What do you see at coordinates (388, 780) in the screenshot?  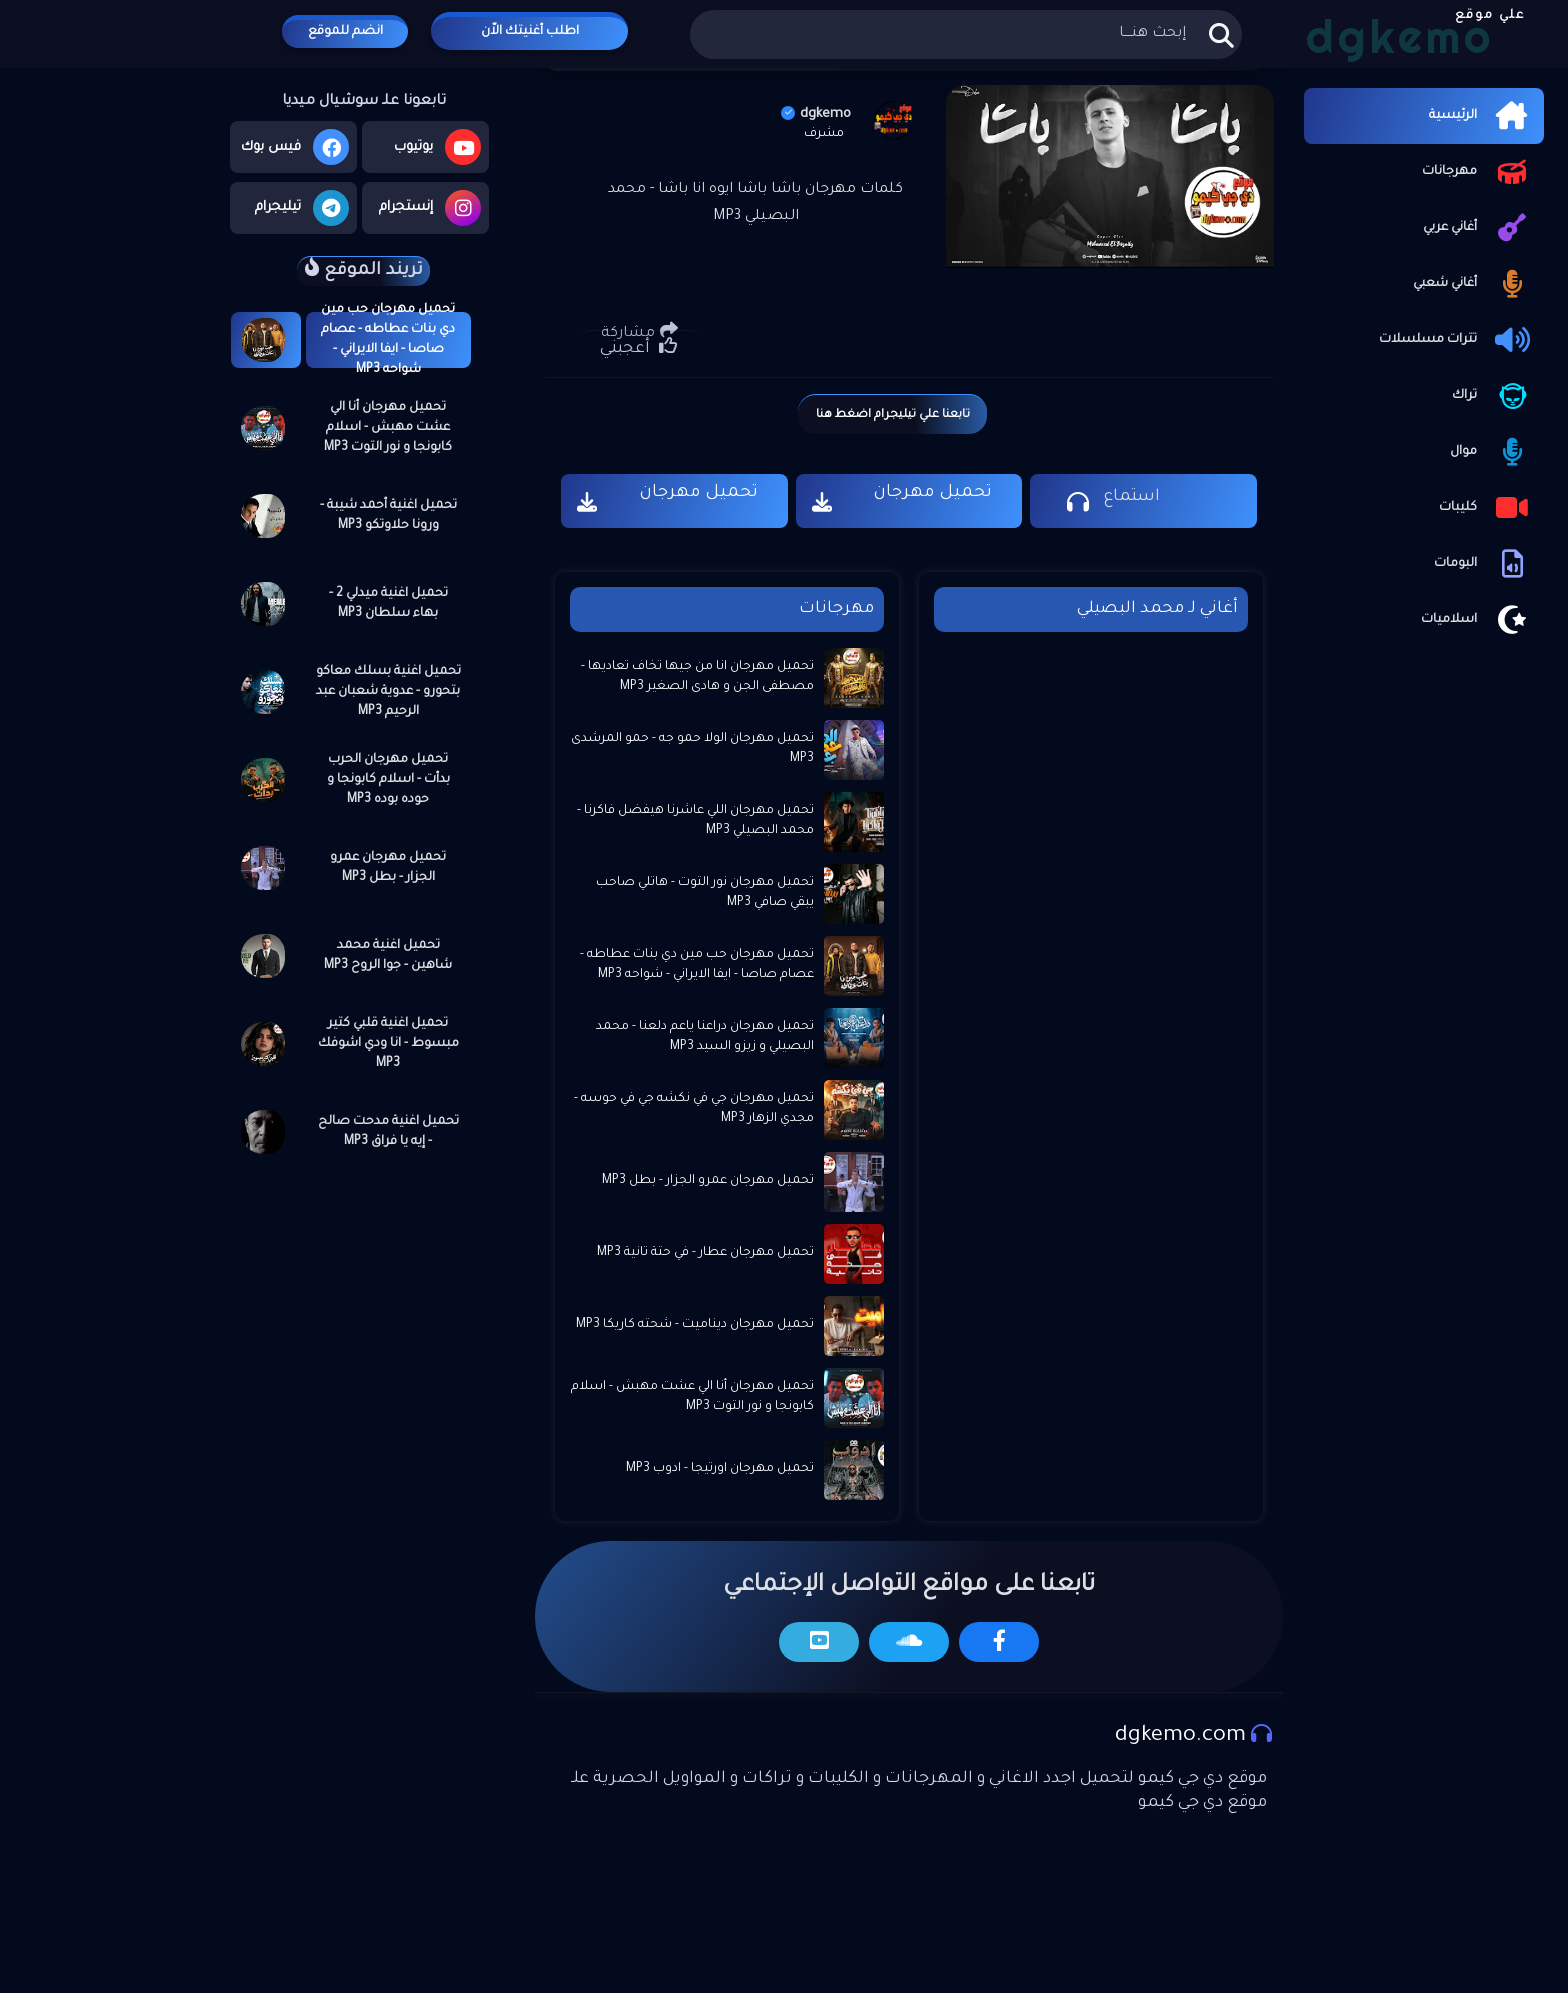 I see `تحميل مهرجان الحرب بدأت - اسلام كابونجا و حوده بوده MP3` at bounding box center [388, 780].